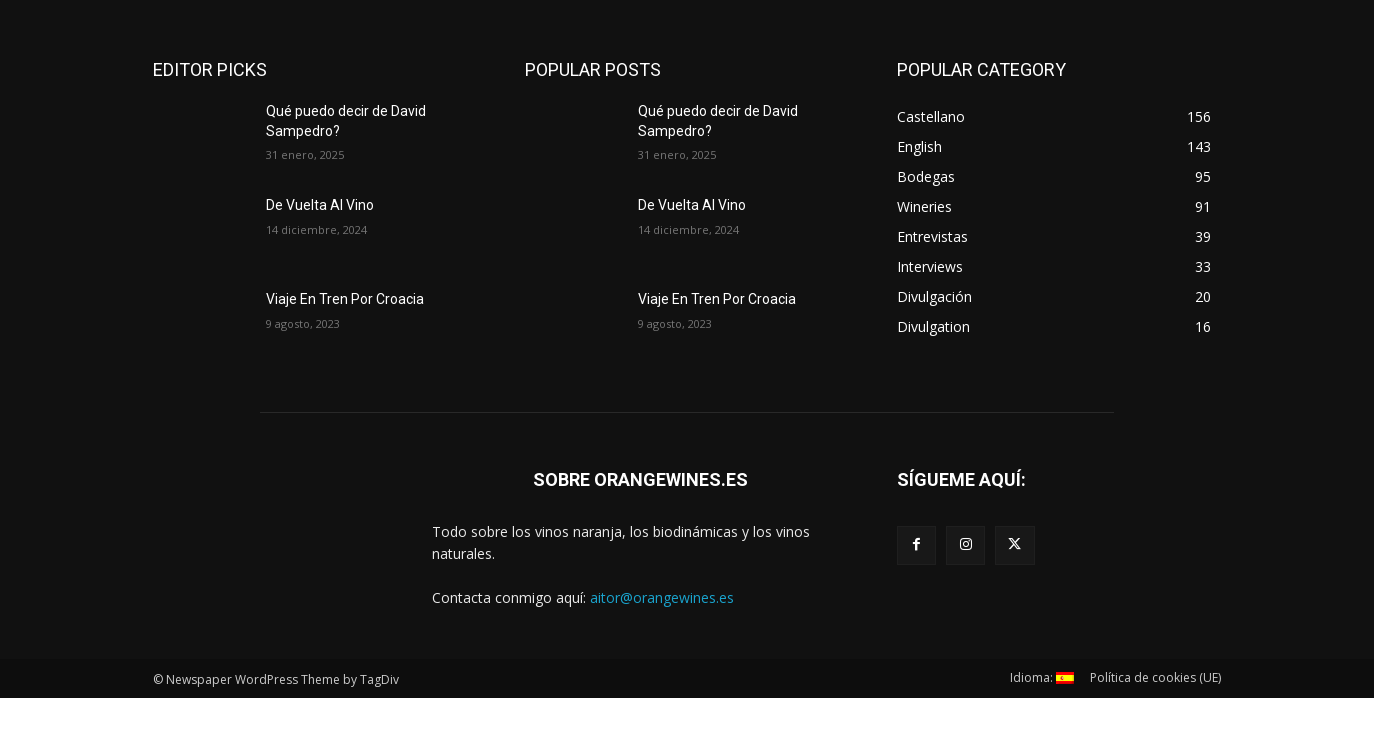 This screenshot has height=738, width=1374. What do you see at coordinates (345, 299) in the screenshot?
I see `Viaje En Tren Por Croacia` at bounding box center [345, 299].